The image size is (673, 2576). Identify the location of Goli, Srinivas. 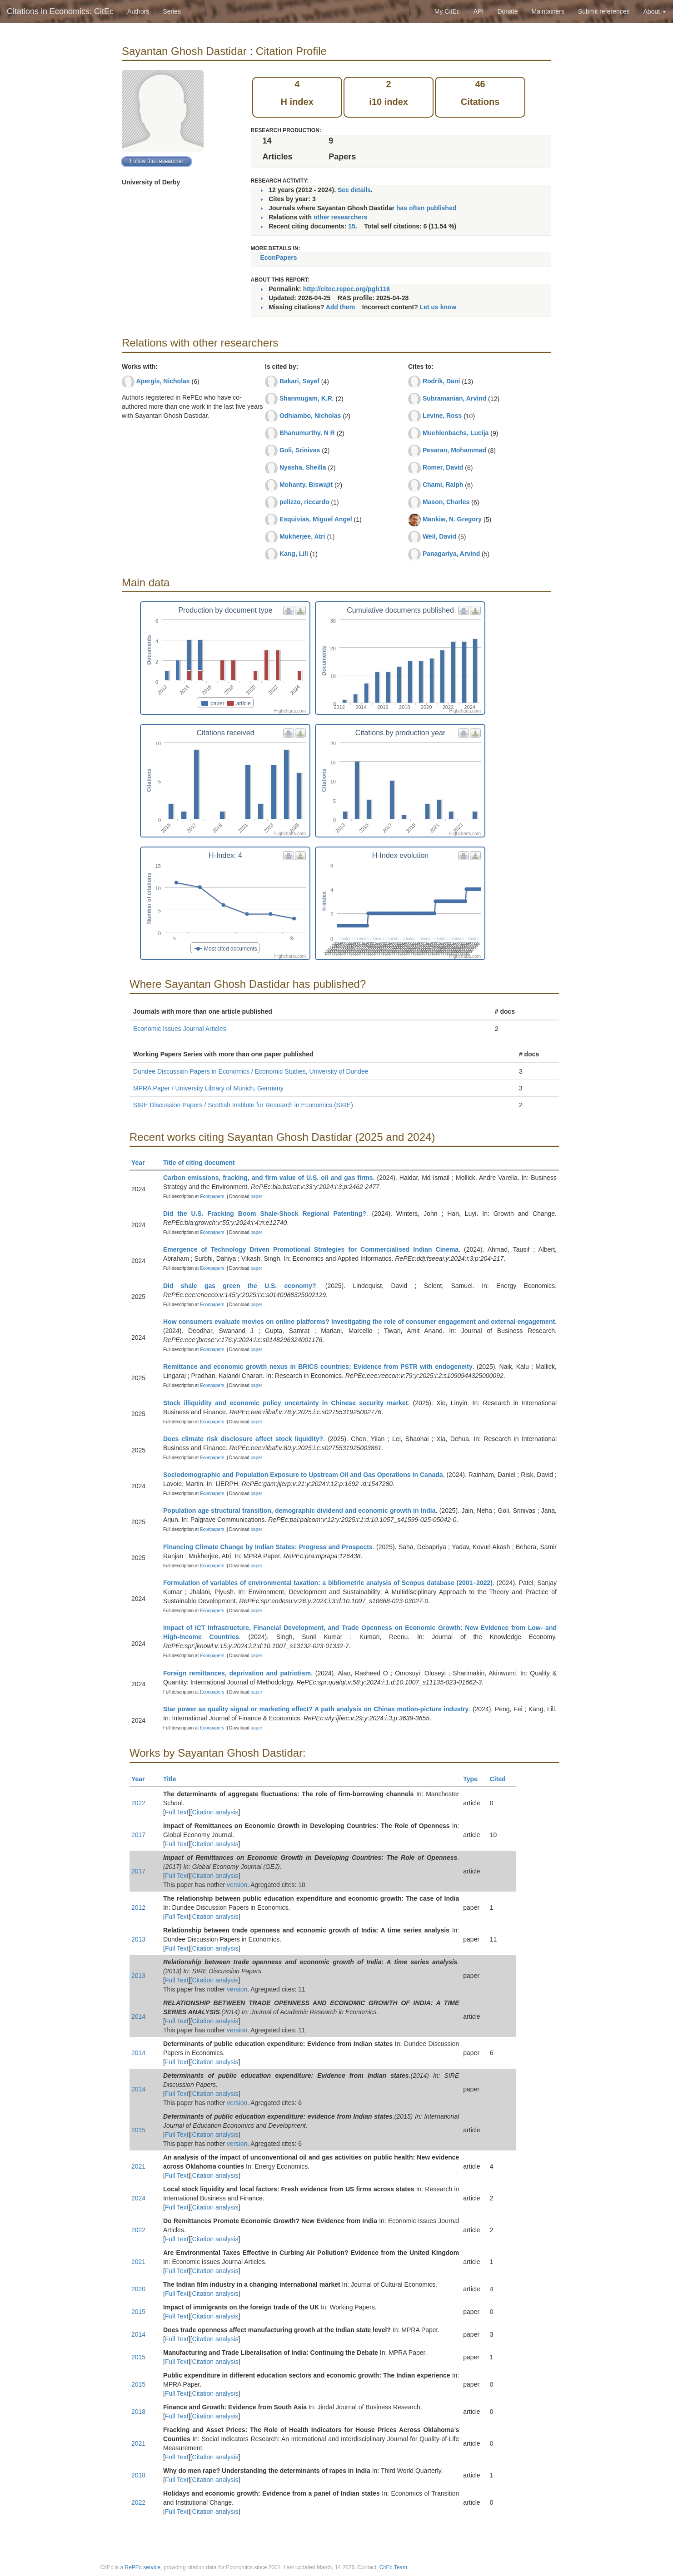
(299, 450).